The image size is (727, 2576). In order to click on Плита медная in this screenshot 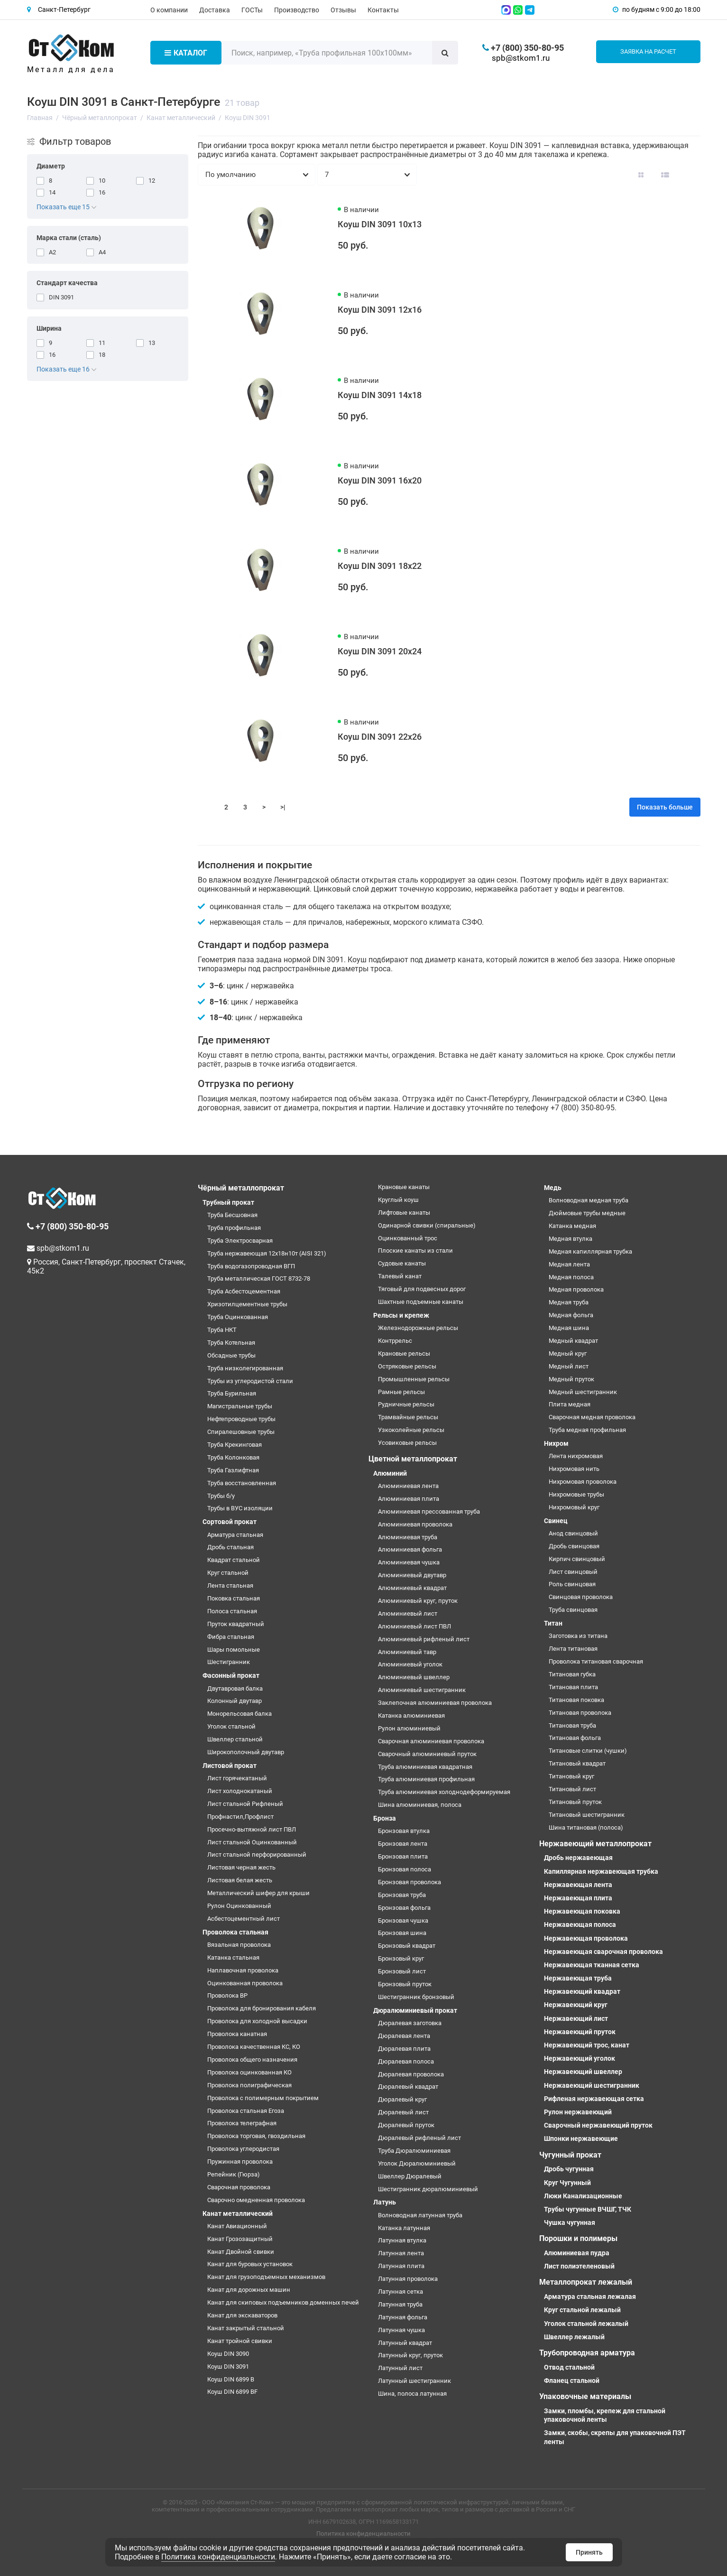, I will do `click(569, 1404)`.